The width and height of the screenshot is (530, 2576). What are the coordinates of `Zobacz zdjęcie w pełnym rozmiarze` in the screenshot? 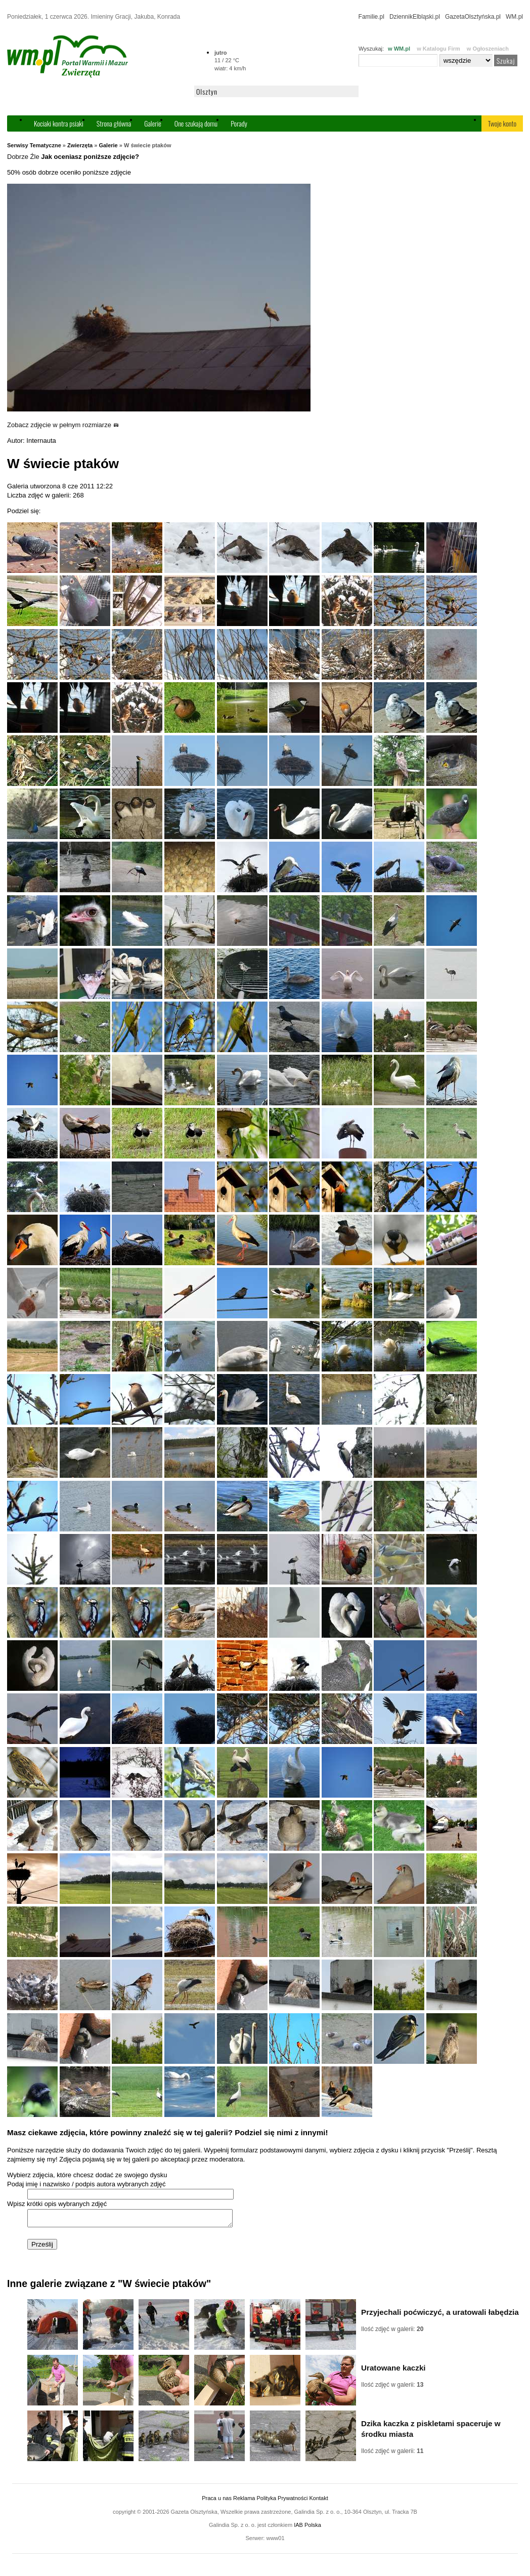 It's located at (63, 425).